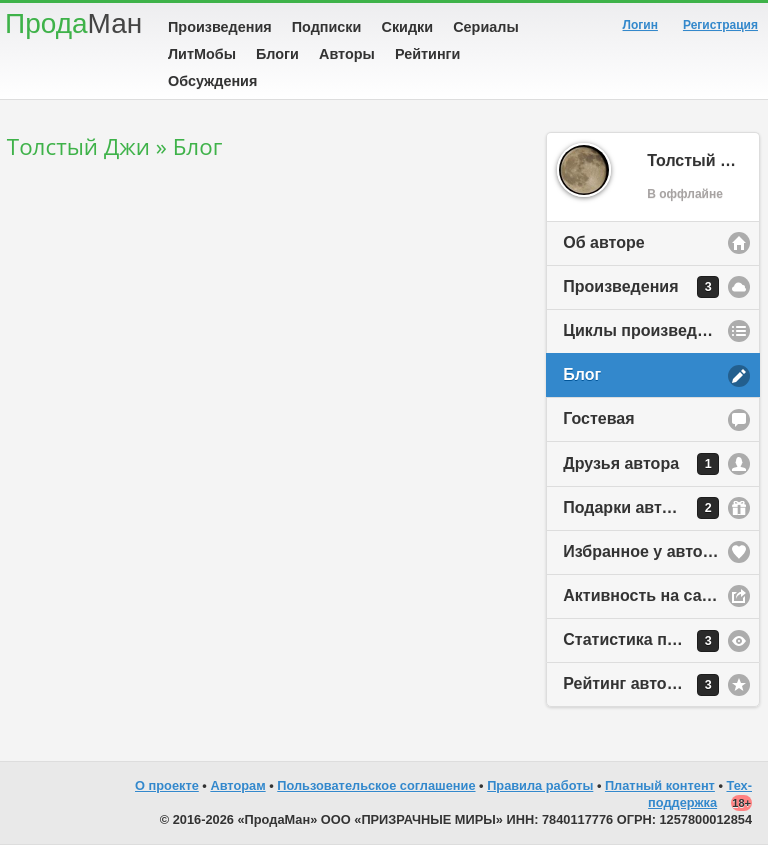 The height and width of the screenshot is (845, 768). Describe the element at coordinates (641, 685) in the screenshot. I see `Рейтинг автора` at that location.